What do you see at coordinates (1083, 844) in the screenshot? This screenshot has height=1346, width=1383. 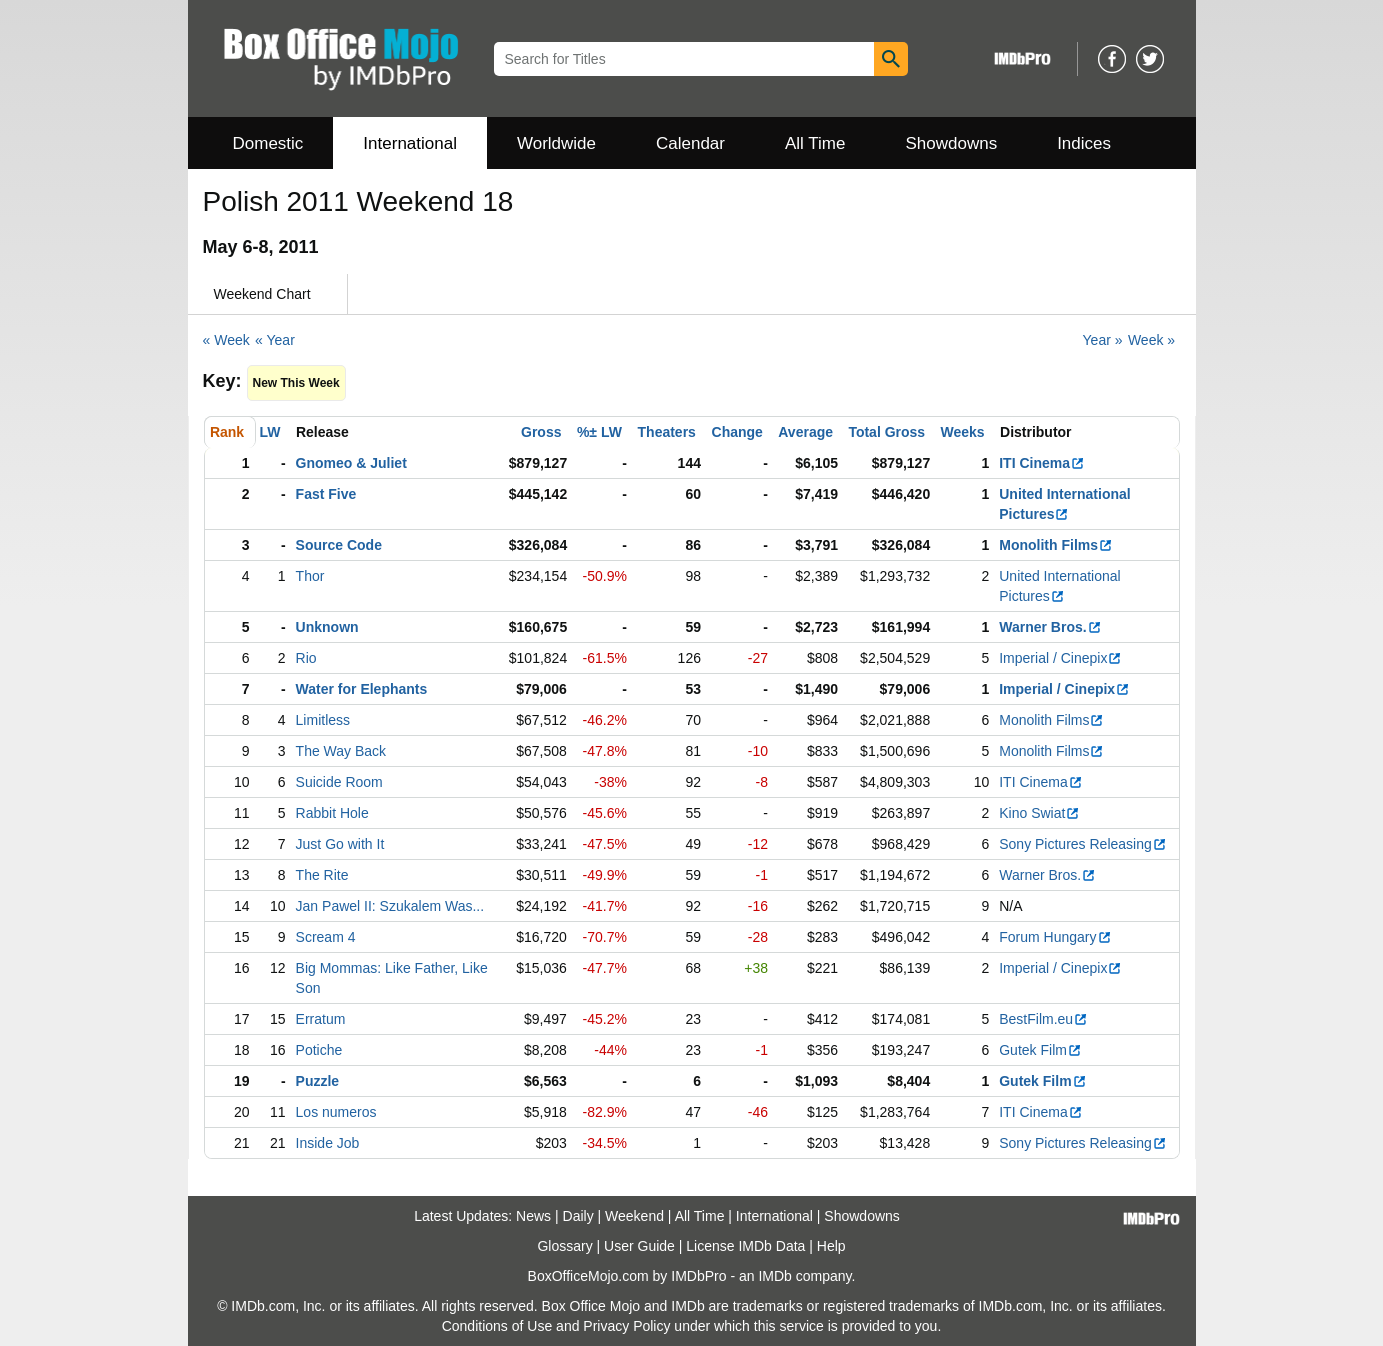 I see `Sony Pictures Releasing` at bounding box center [1083, 844].